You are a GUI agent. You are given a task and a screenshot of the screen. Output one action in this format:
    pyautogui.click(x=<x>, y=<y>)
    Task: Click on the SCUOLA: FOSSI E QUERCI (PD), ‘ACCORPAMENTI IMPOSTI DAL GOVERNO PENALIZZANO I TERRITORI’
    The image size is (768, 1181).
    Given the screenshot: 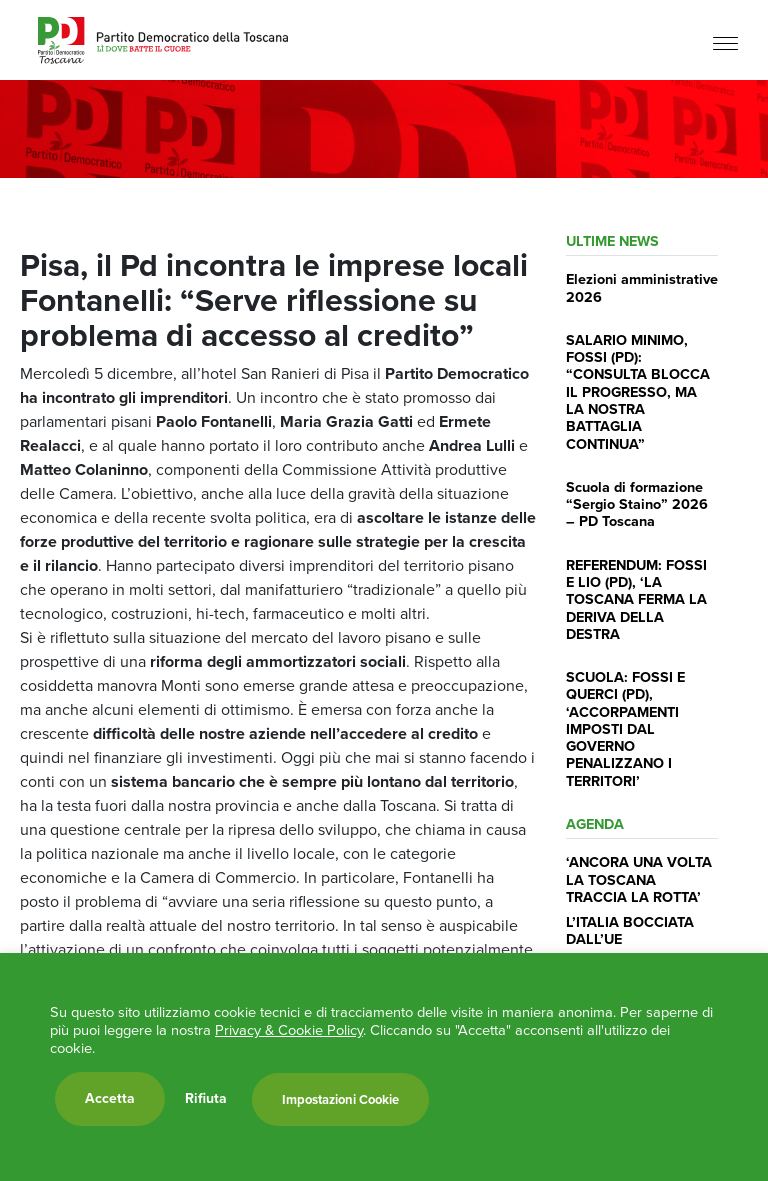 What is the action you would take?
    pyautogui.click(x=625, y=729)
    